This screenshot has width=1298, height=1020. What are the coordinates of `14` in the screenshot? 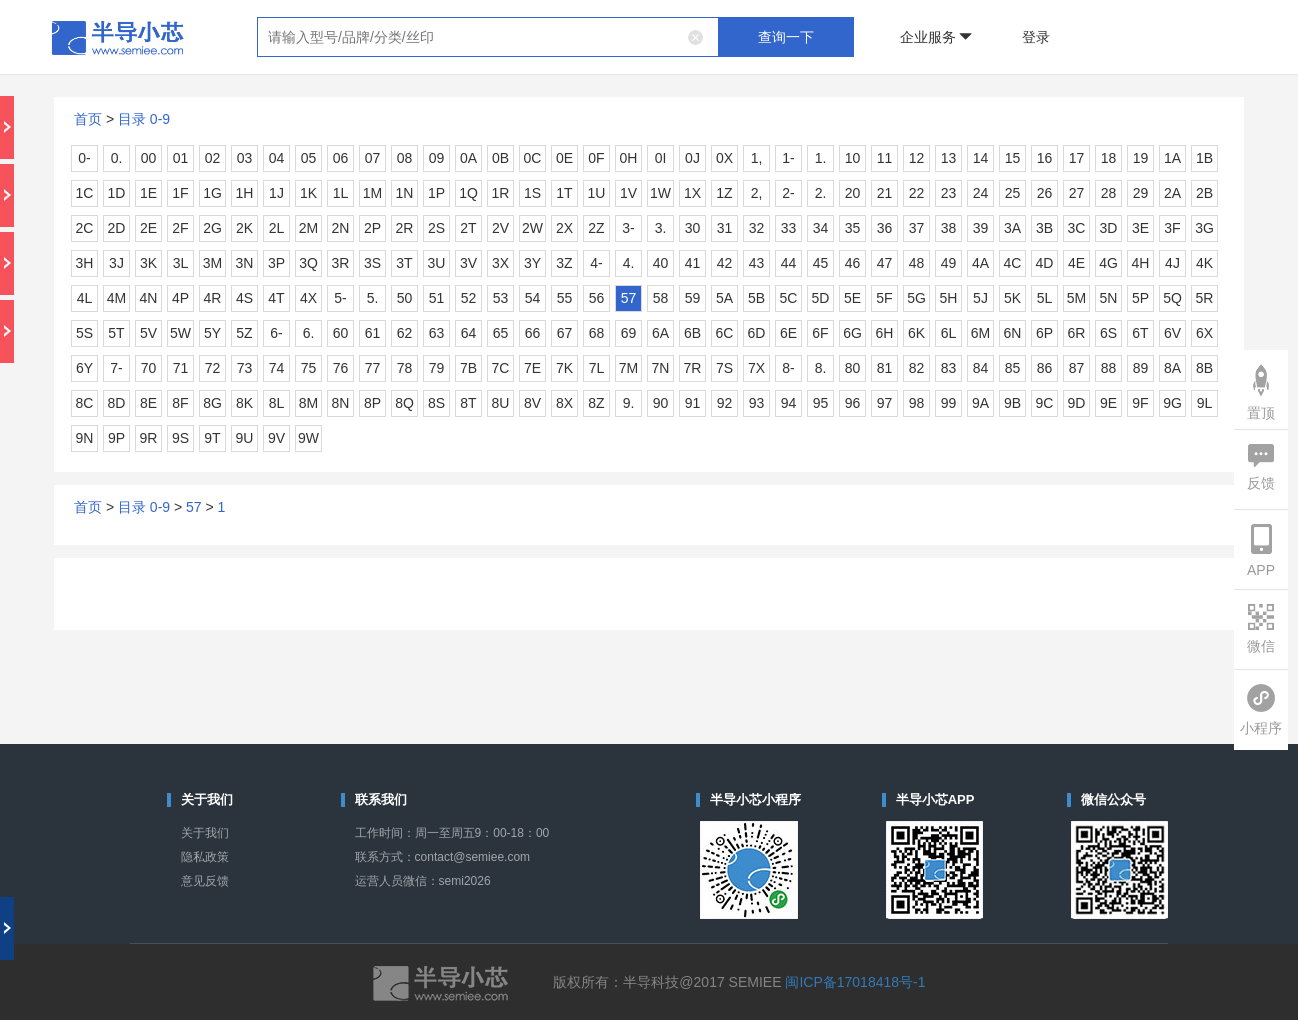 It's located at (981, 158).